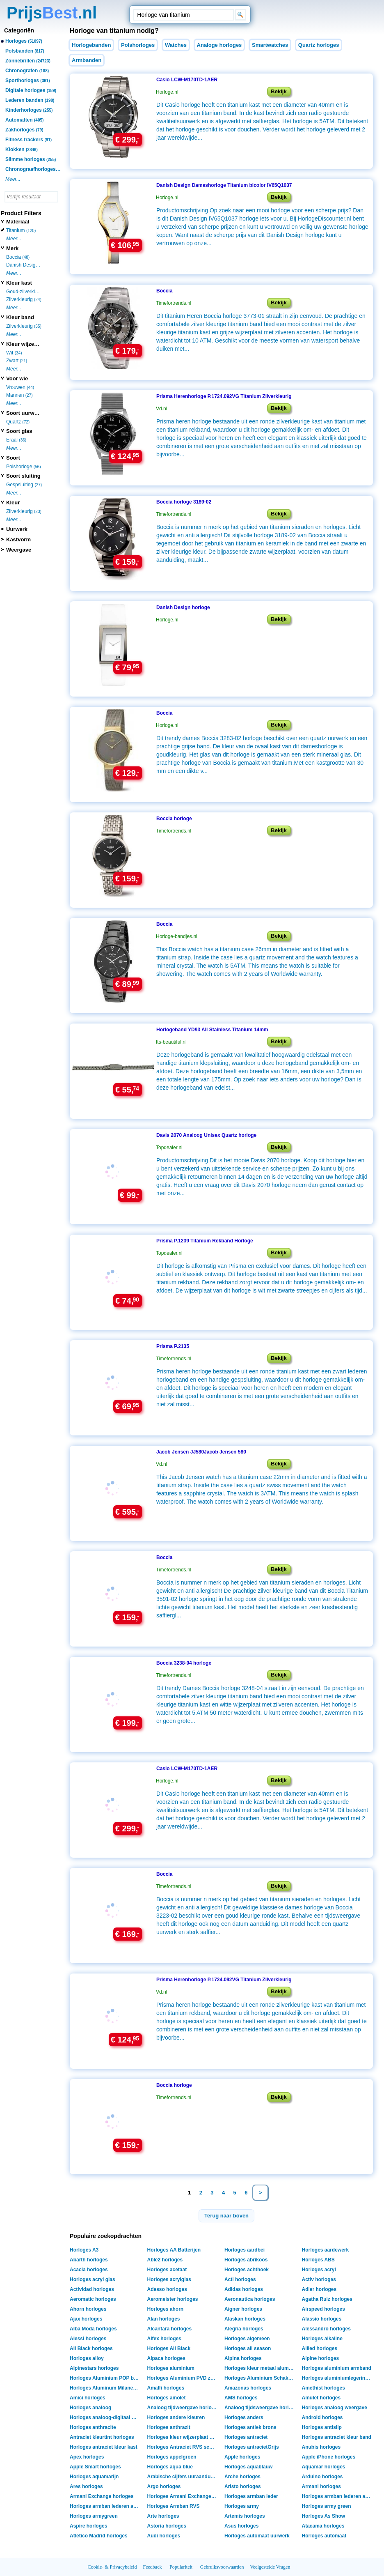 The image size is (384, 2576). What do you see at coordinates (242, 2457) in the screenshot?
I see `Apple horloges` at bounding box center [242, 2457].